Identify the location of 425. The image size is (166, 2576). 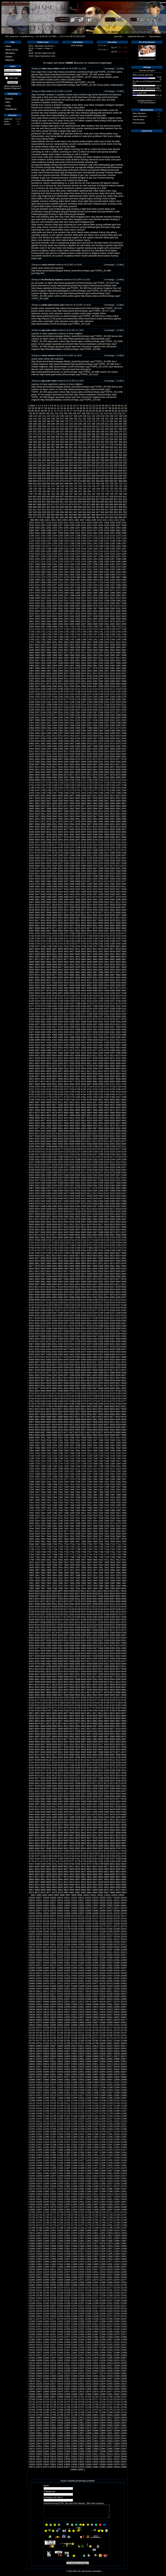
(125, 449).